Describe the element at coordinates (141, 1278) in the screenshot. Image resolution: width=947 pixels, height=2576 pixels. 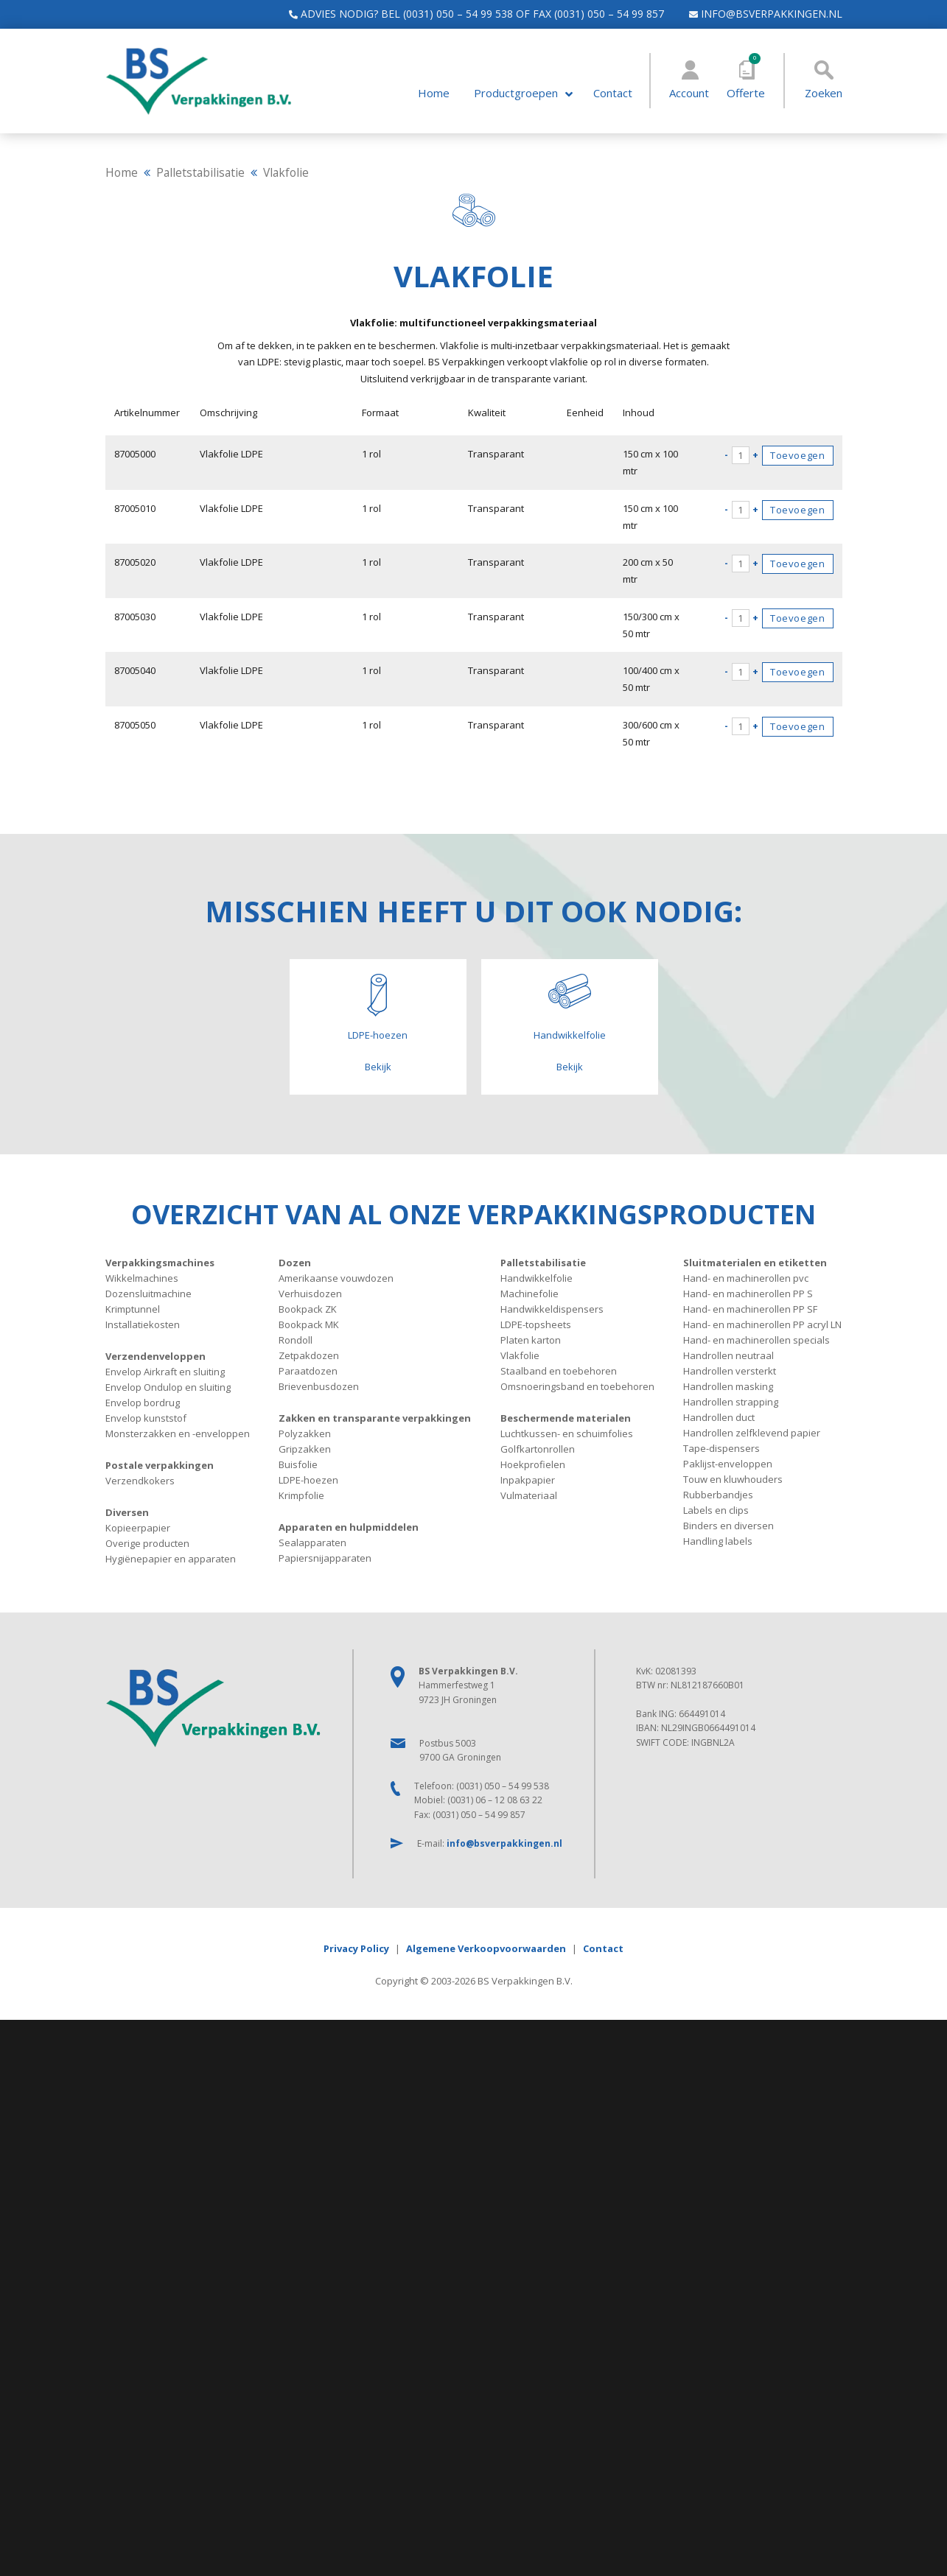
I see `Wikkelmachines` at that location.